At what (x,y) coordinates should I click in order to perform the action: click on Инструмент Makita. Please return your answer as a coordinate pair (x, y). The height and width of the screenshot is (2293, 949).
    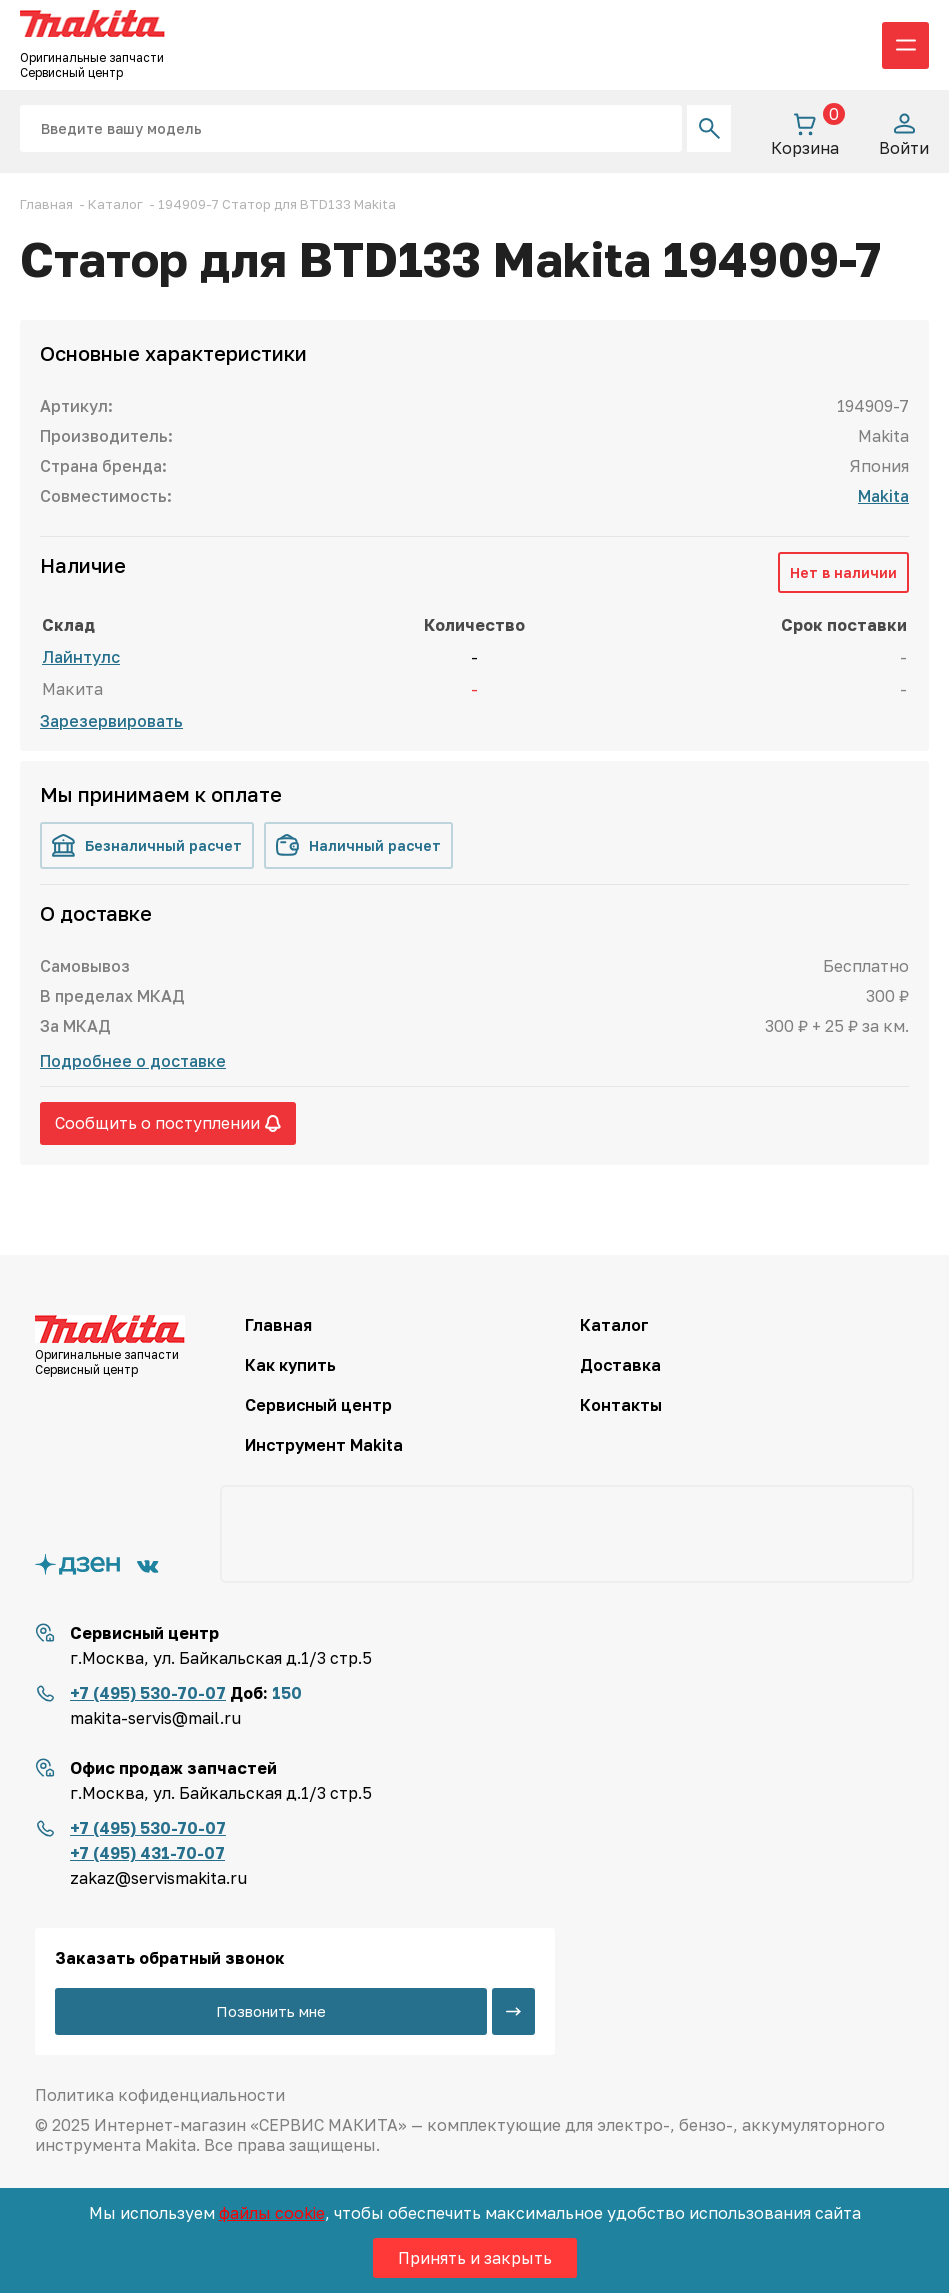
    Looking at the image, I should click on (324, 1445).